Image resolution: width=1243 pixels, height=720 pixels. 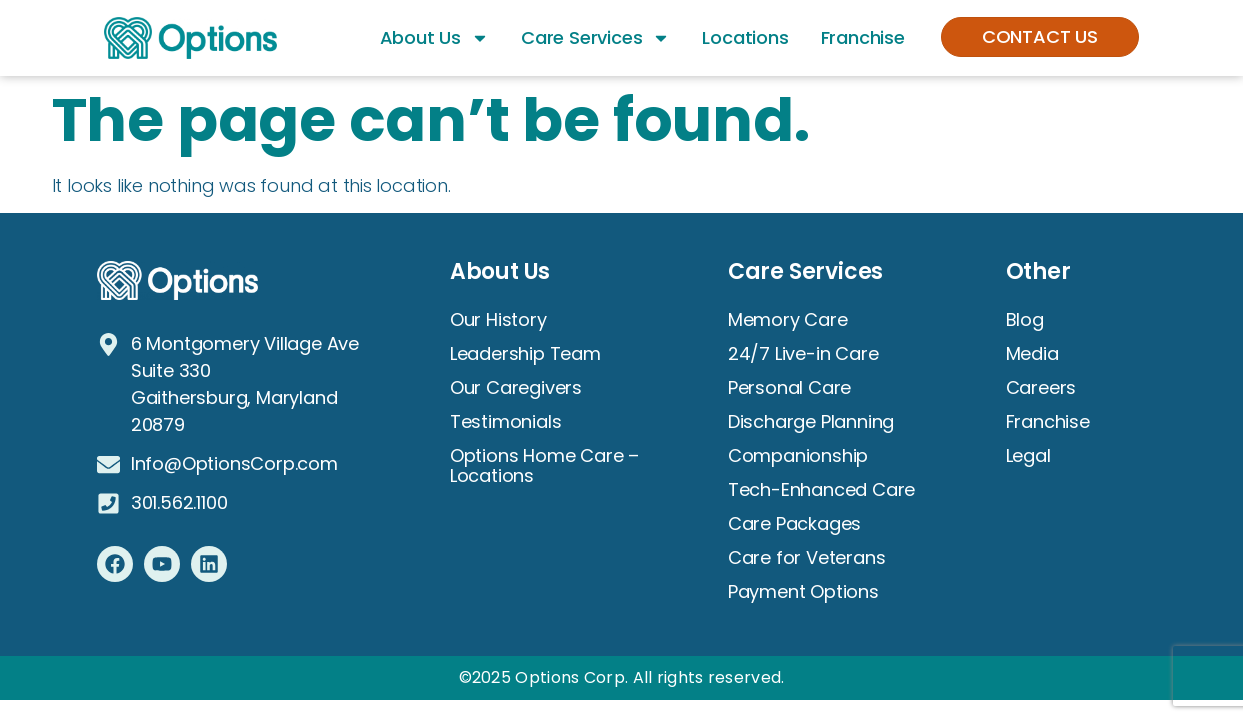 I want to click on Care for Veterans, so click(x=807, y=557).